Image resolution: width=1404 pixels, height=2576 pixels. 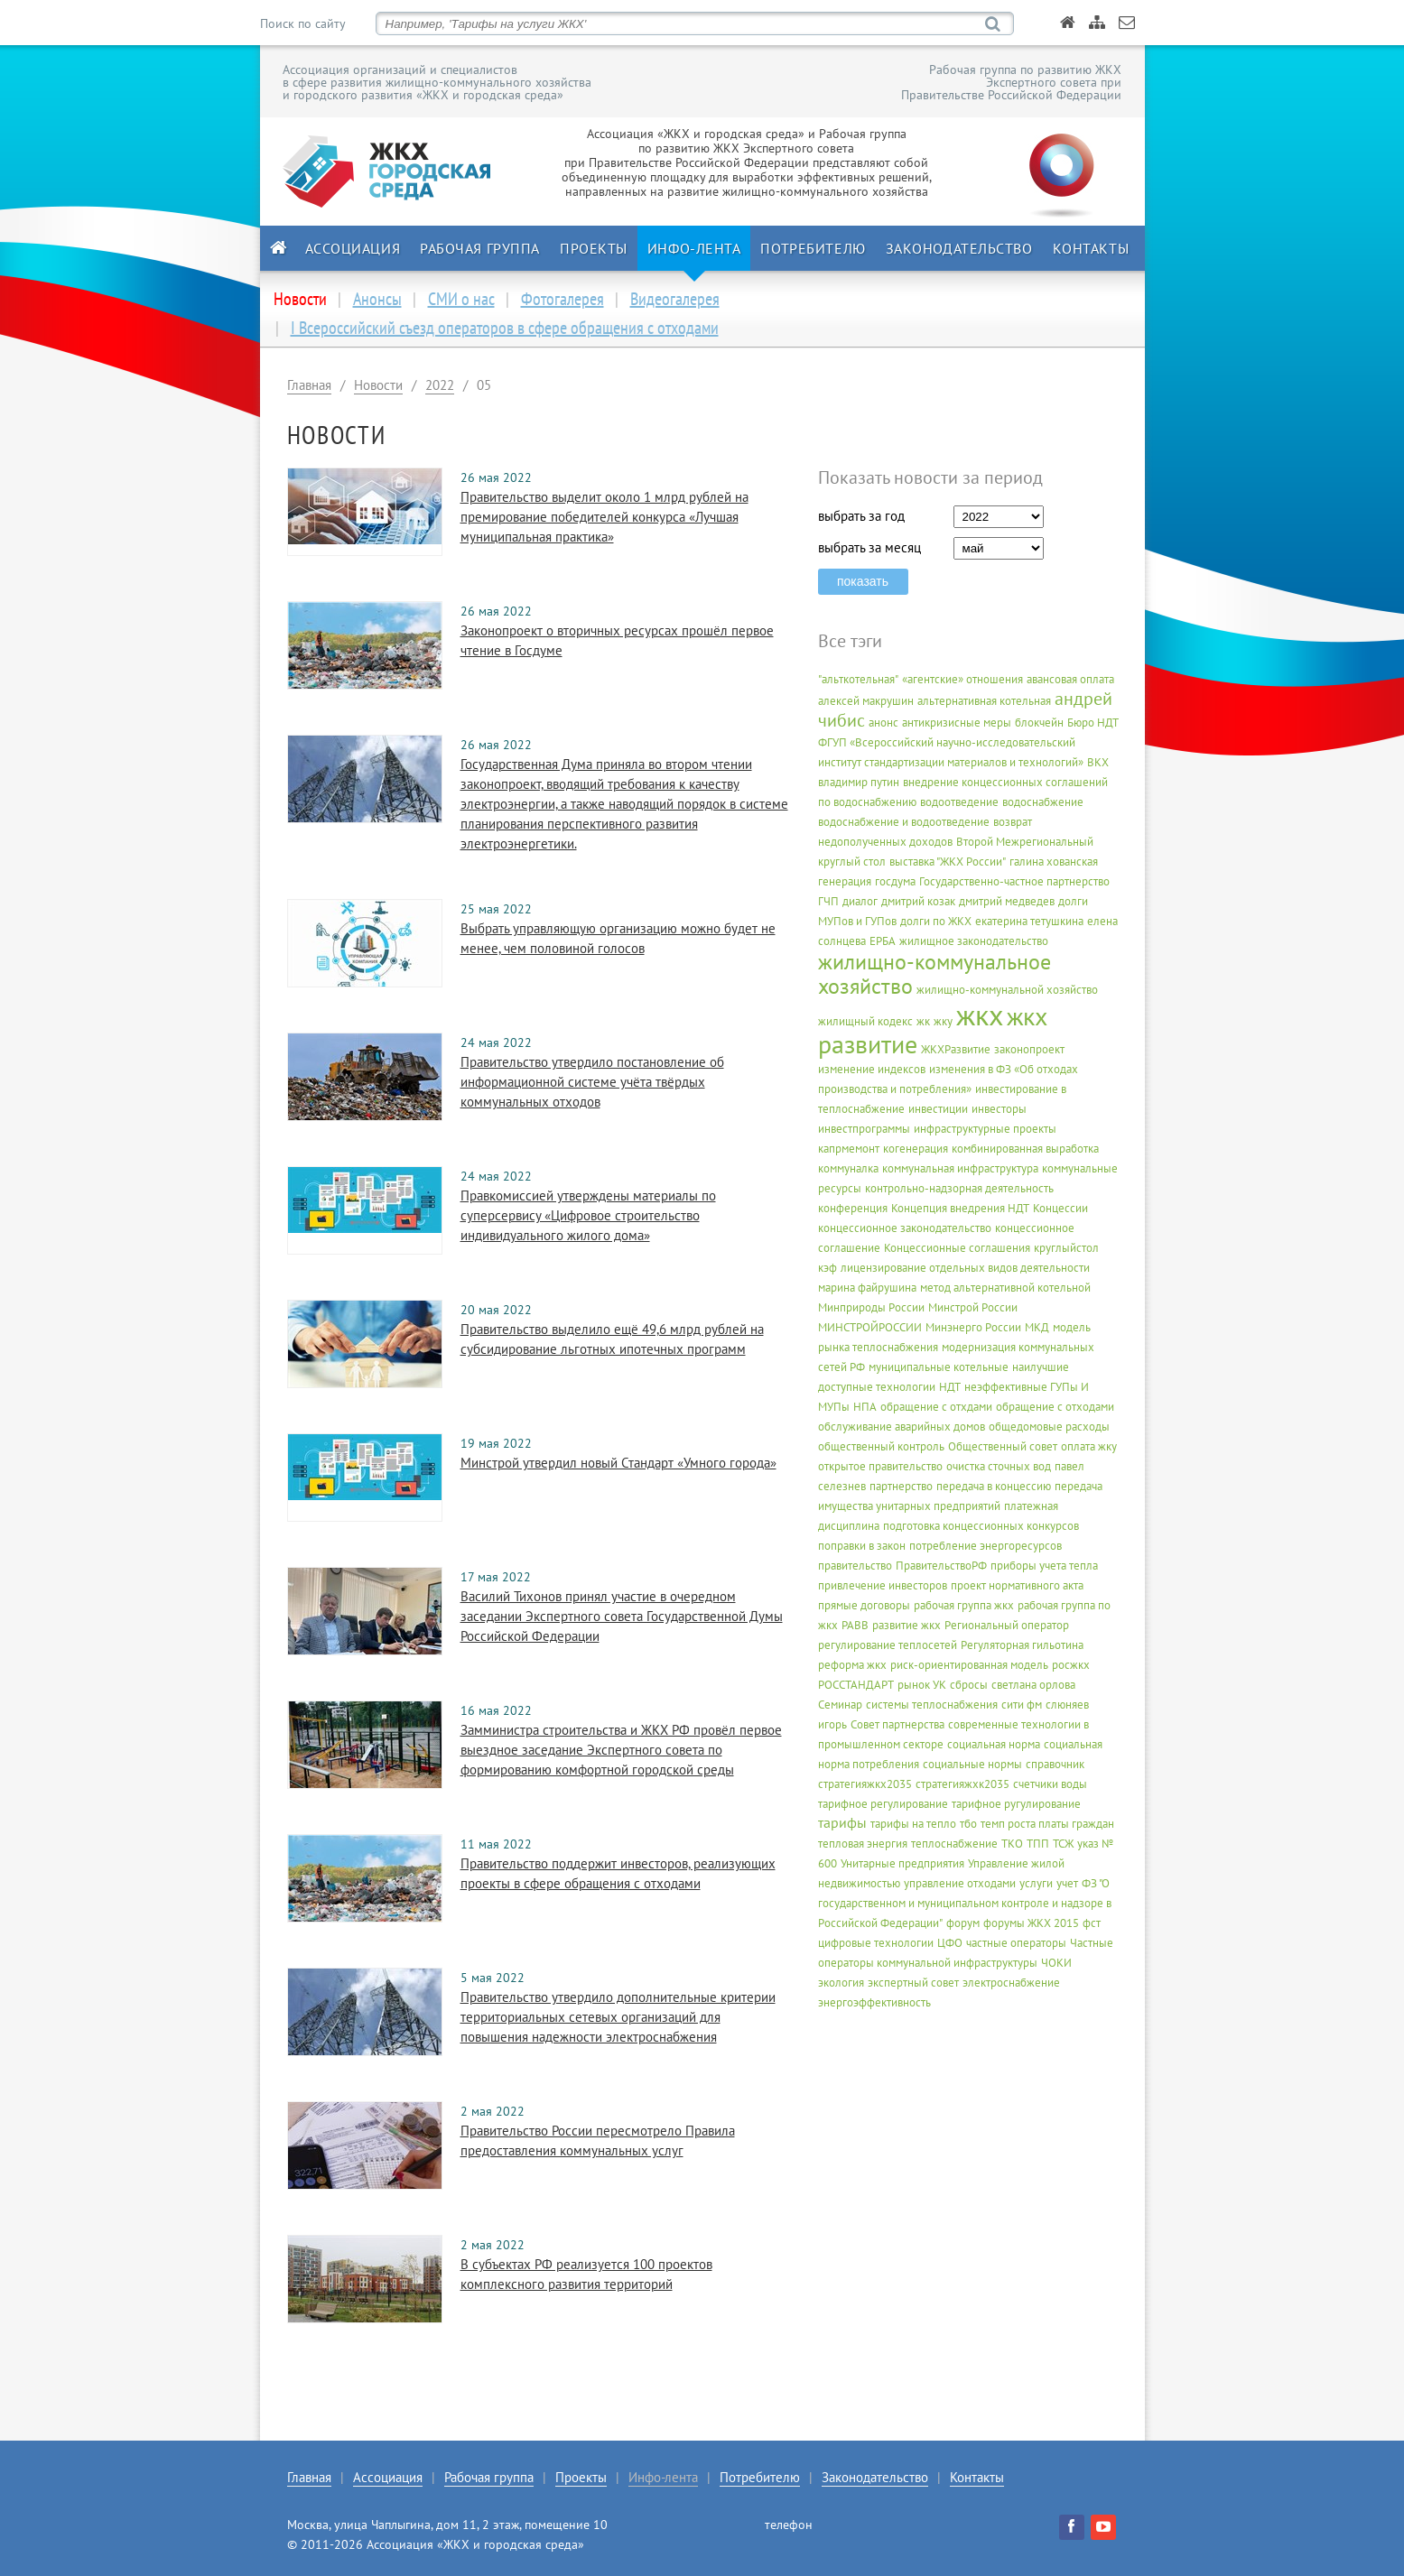 I want to click on Выбрать управляющую организацию можно будет не менее, чем половиной голосов, so click(x=618, y=938).